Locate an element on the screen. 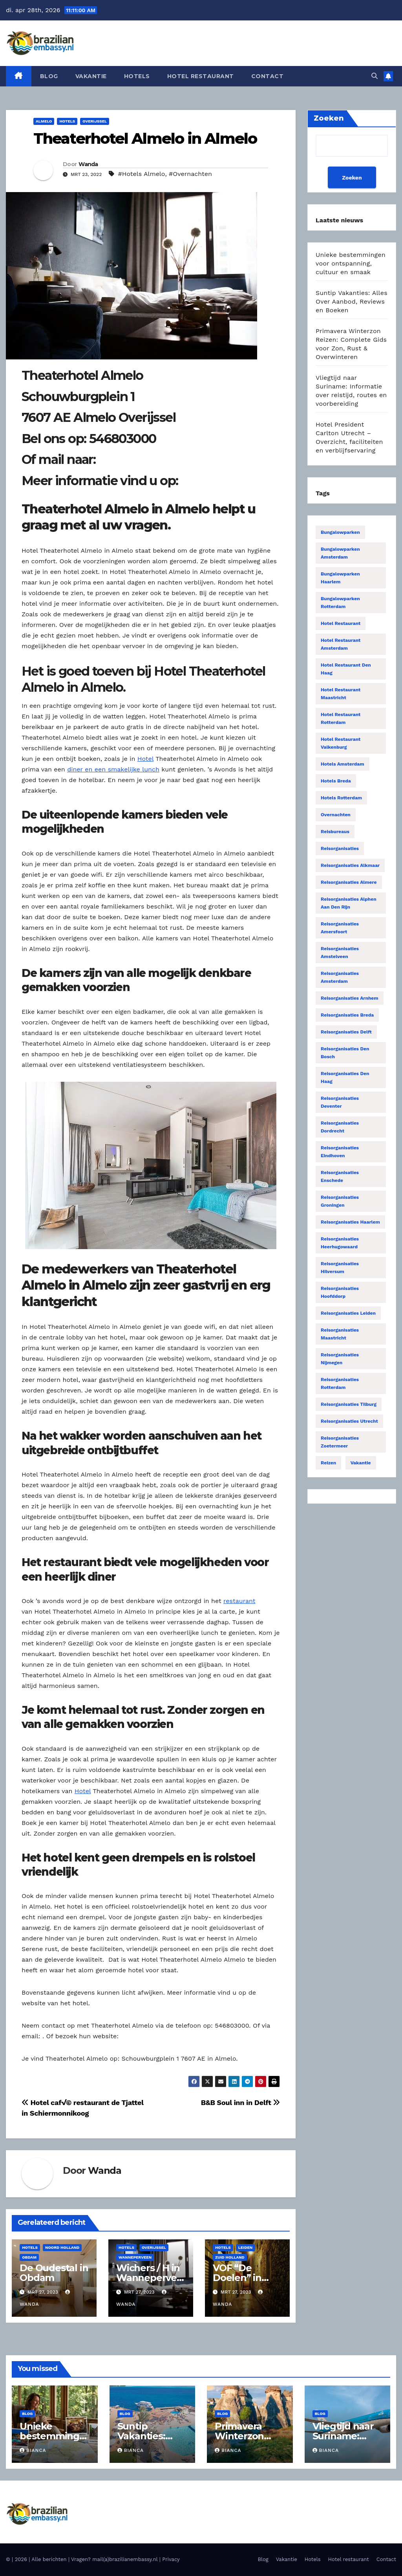 The image size is (402, 2576). Reisorganisaties Hoofddorp [Reisorganisaties Hoofddorp (19 items)] is located at coordinates (340, 1292).